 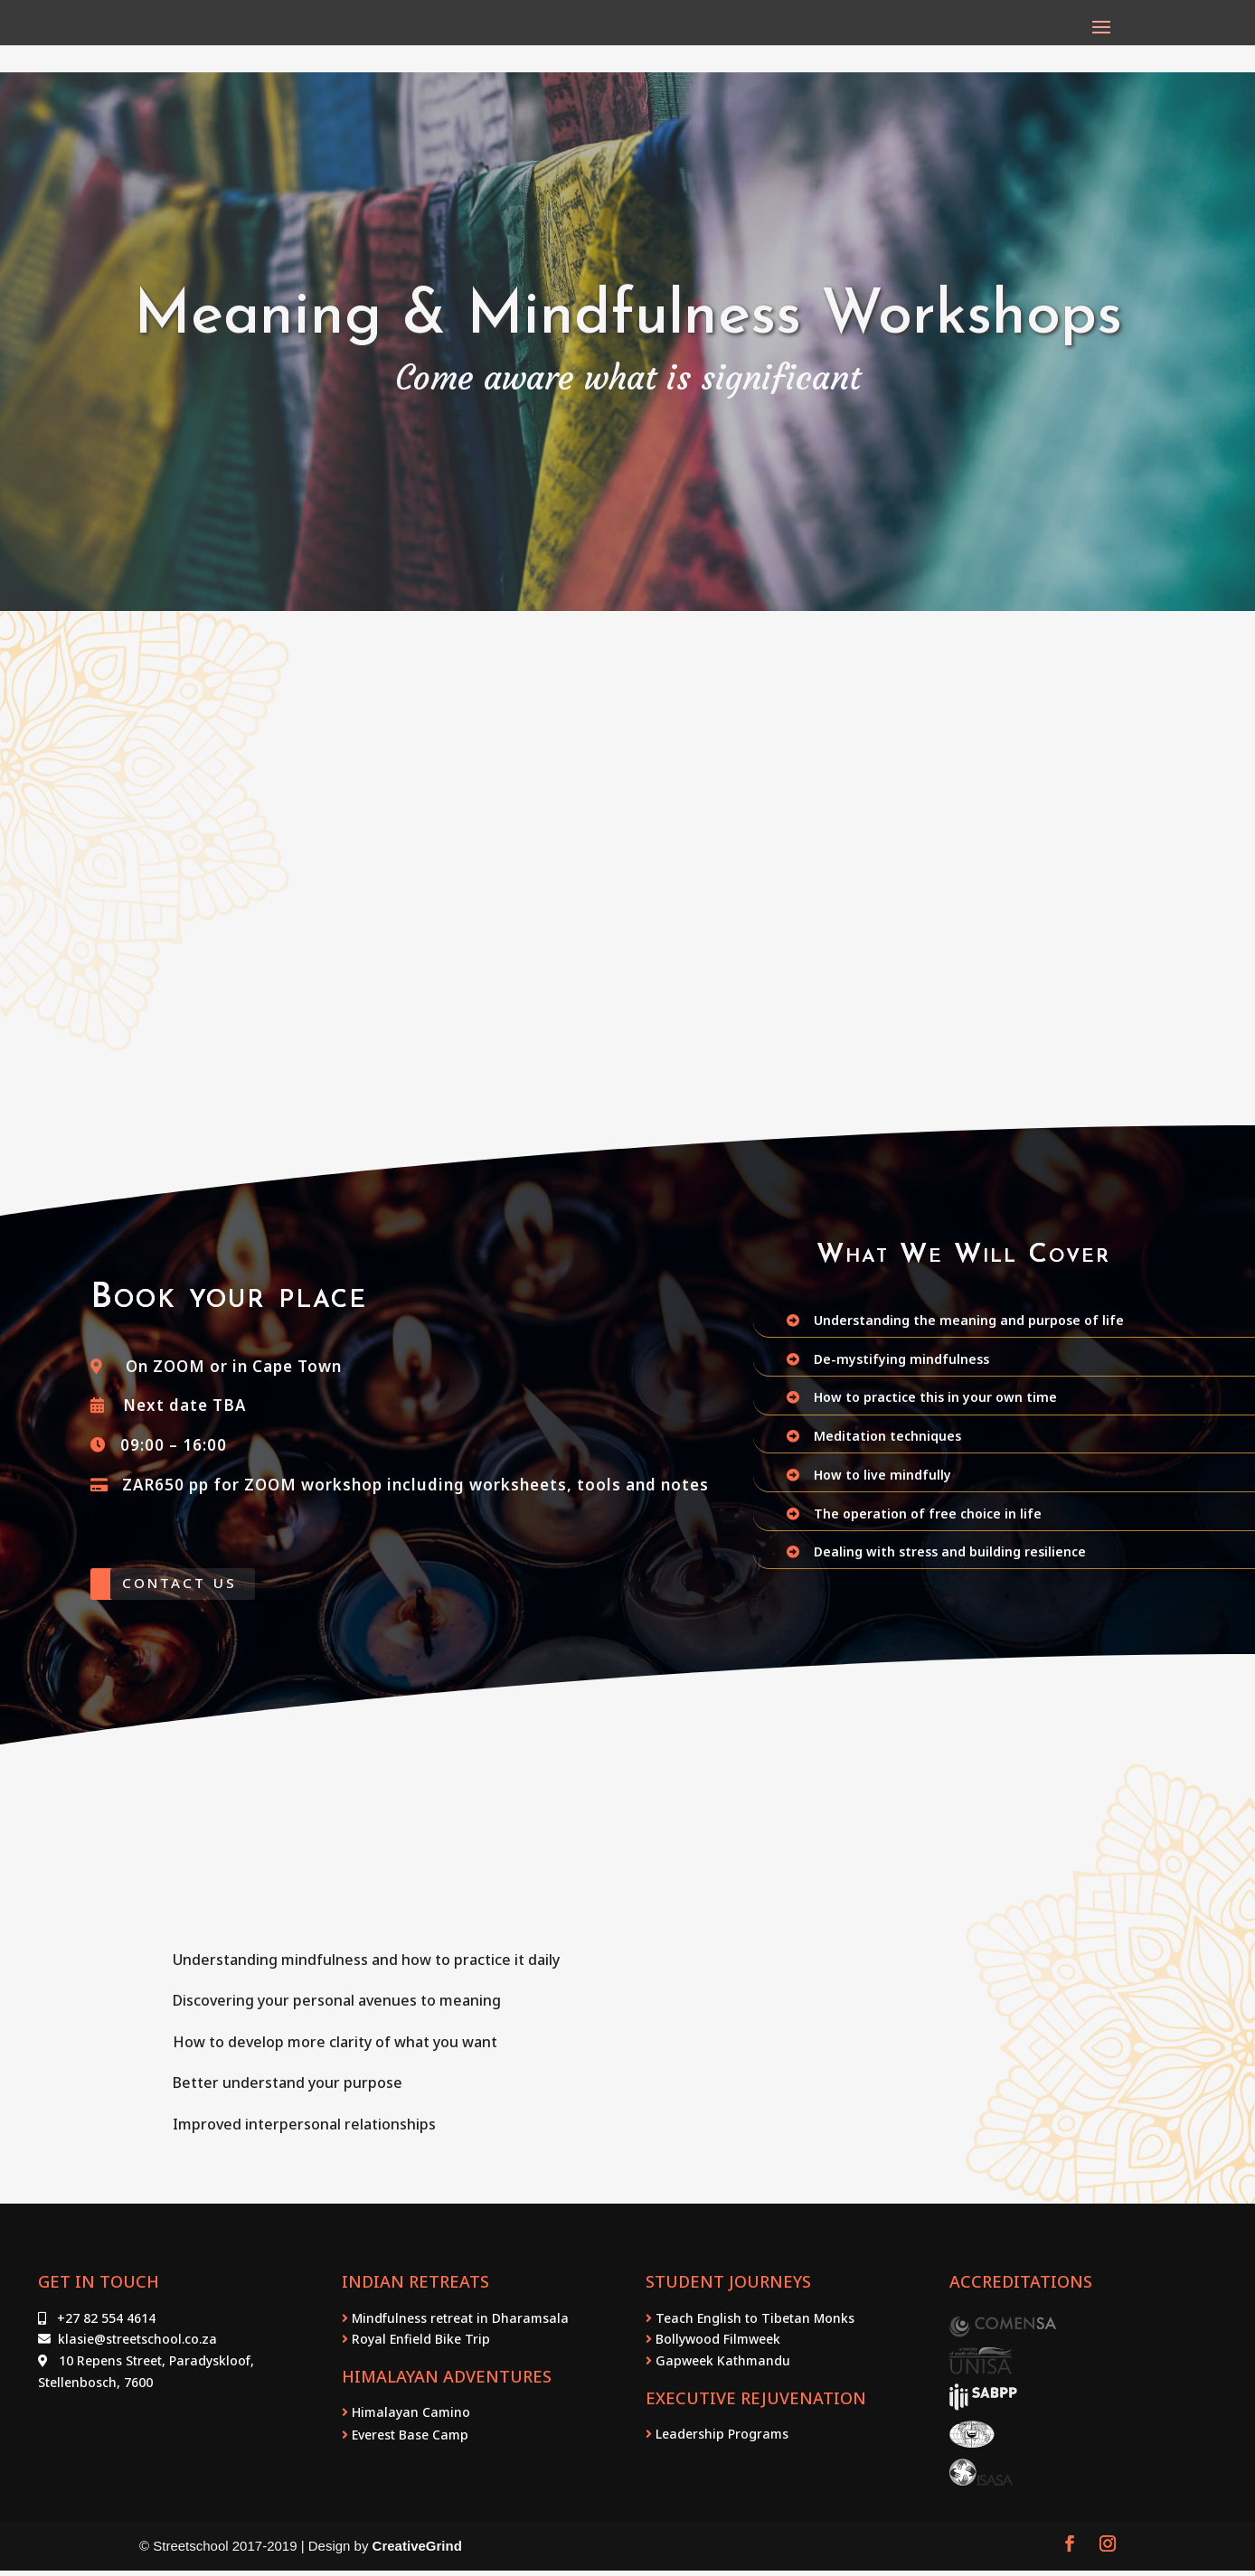 What do you see at coordinates (721, 2366) in the screenshot?
I see `Gapweek Kathmandu` at bounding box center [721, 2366].